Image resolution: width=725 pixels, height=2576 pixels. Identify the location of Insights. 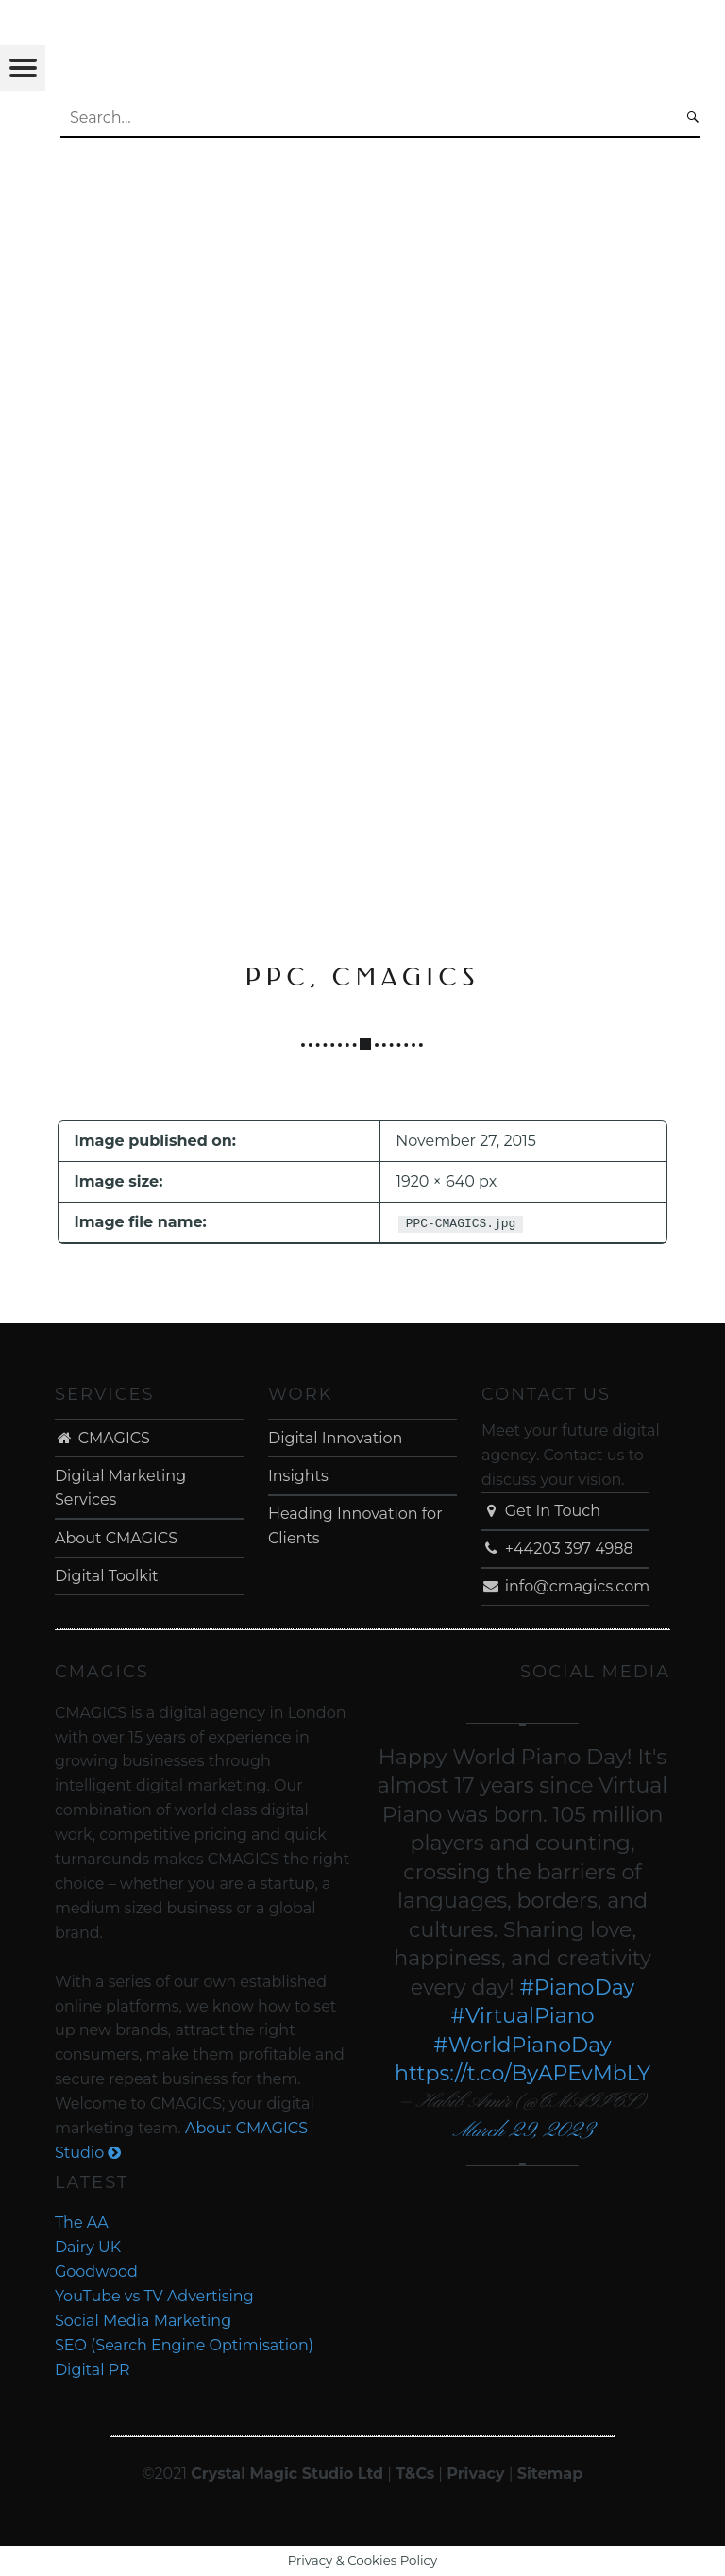
(298, 1476).